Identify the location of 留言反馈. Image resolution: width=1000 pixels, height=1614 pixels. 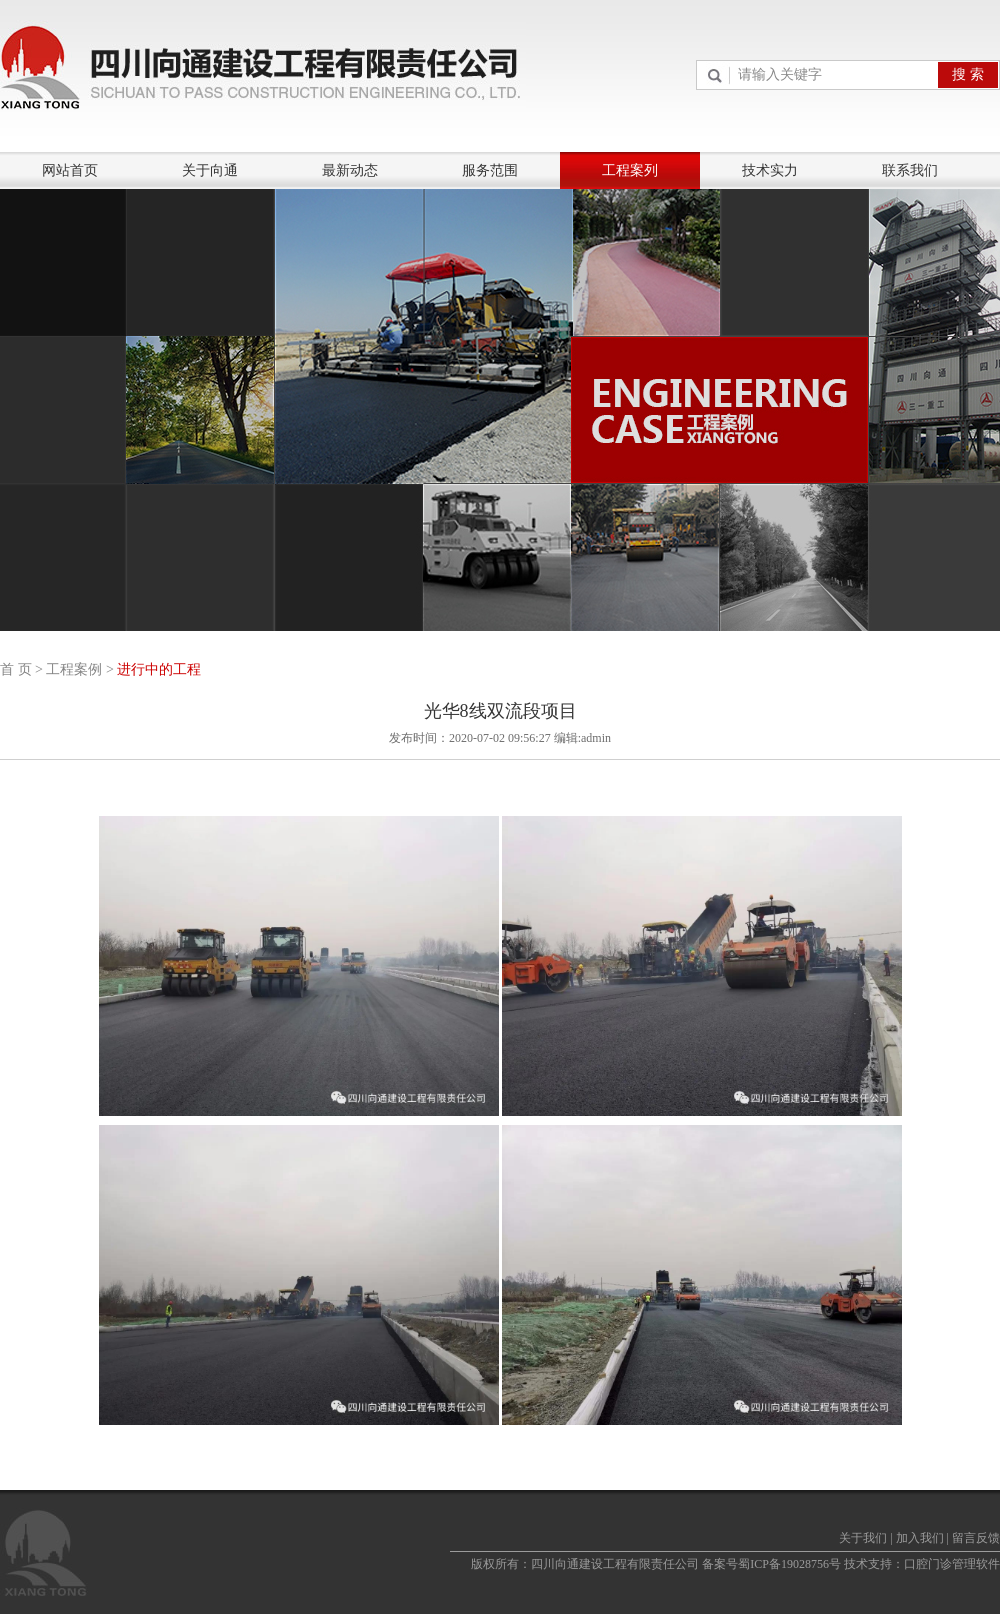
(976, 1538).